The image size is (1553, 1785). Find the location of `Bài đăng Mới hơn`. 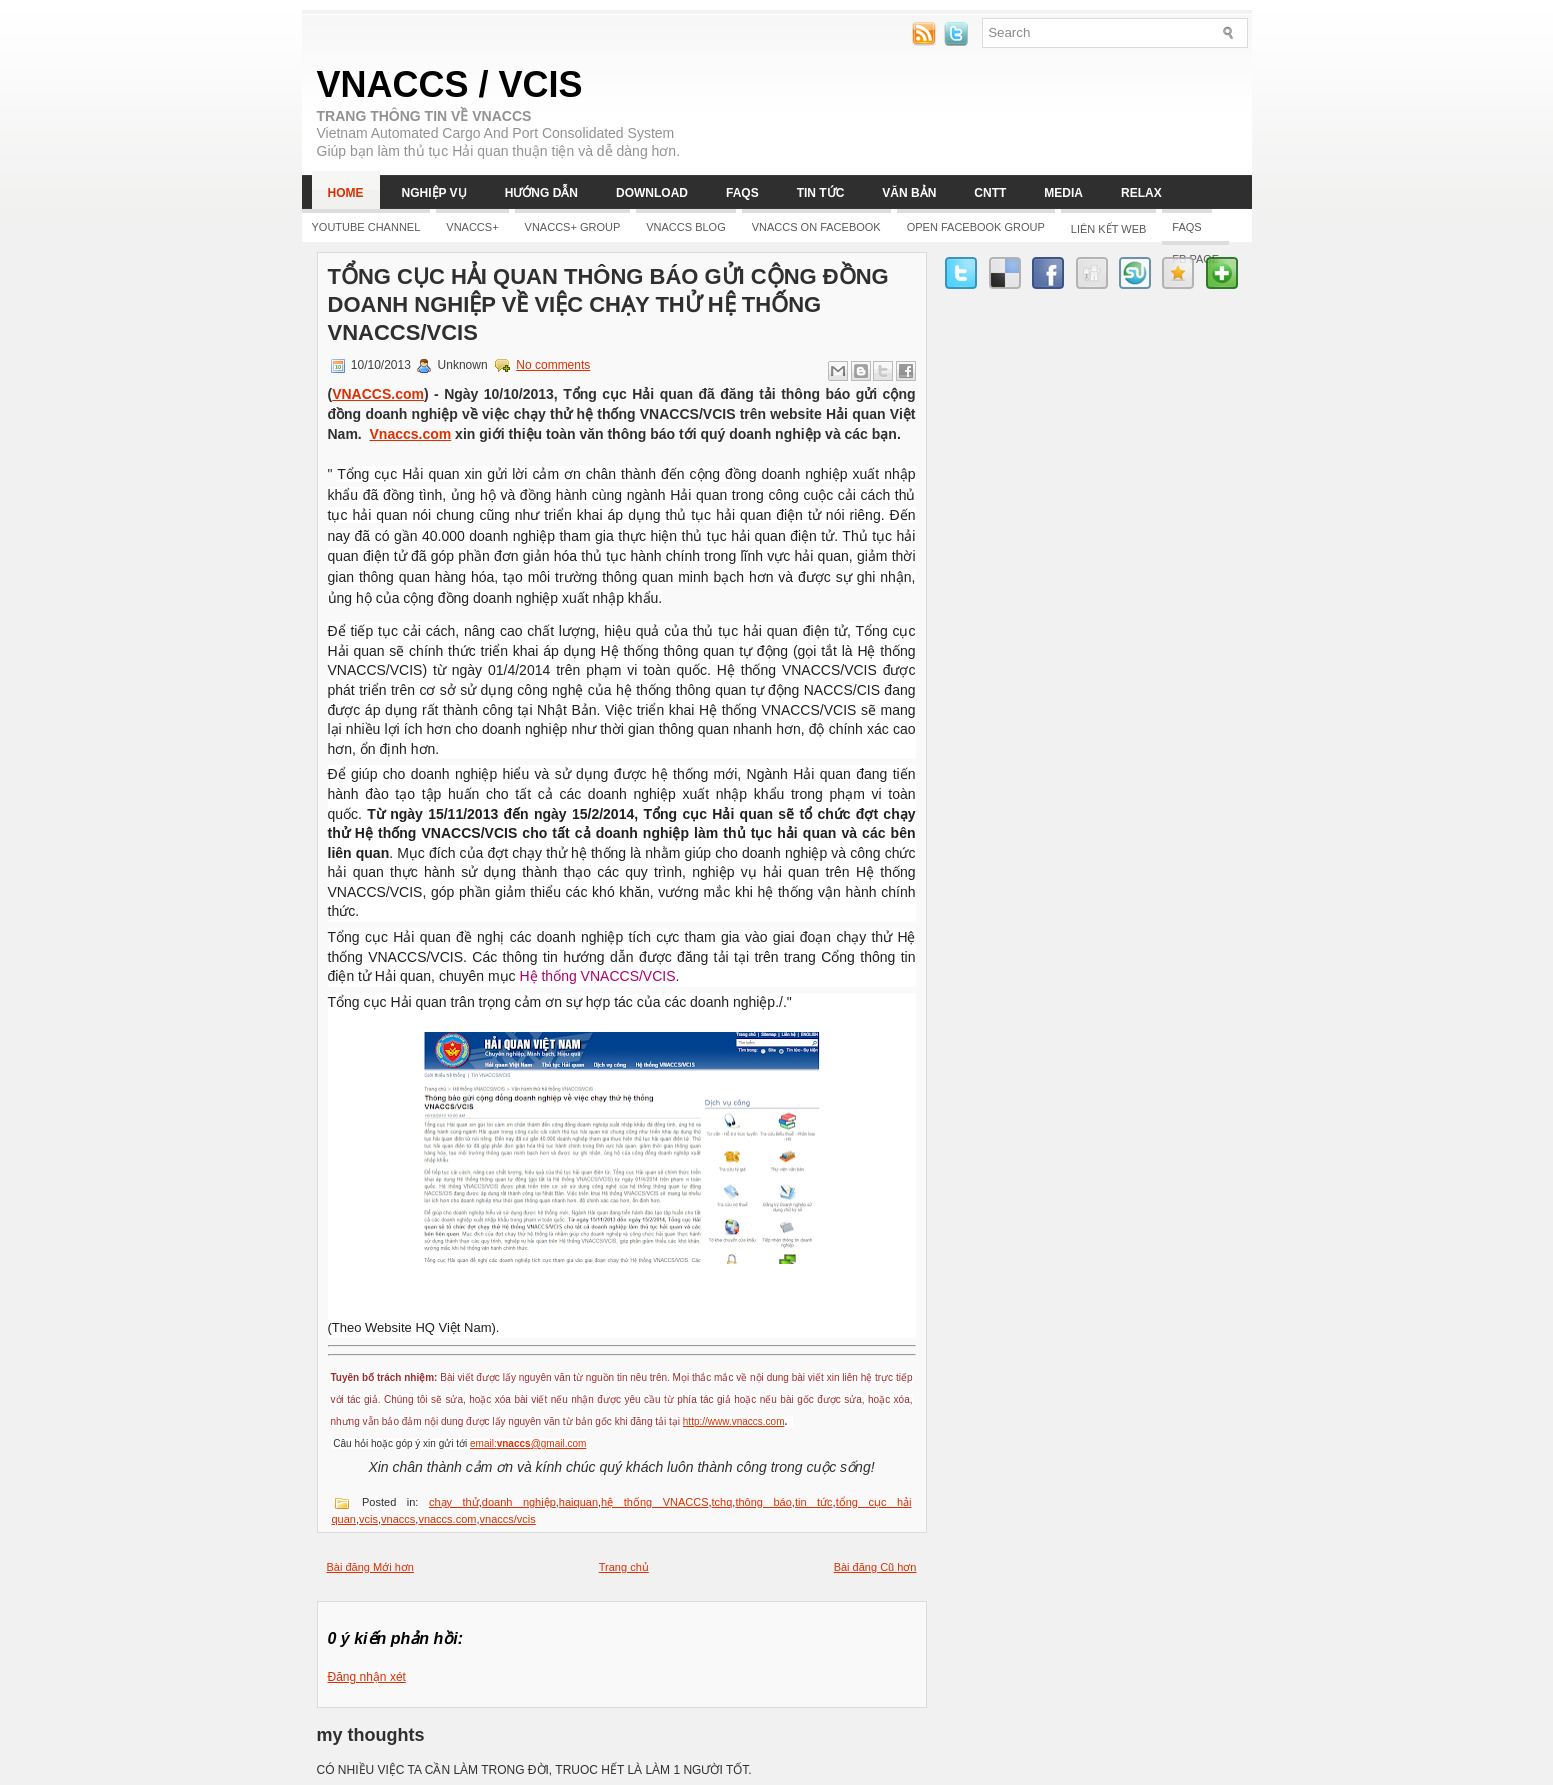

Bài đăng Mới hơn is located at coordinates (370, 1567).